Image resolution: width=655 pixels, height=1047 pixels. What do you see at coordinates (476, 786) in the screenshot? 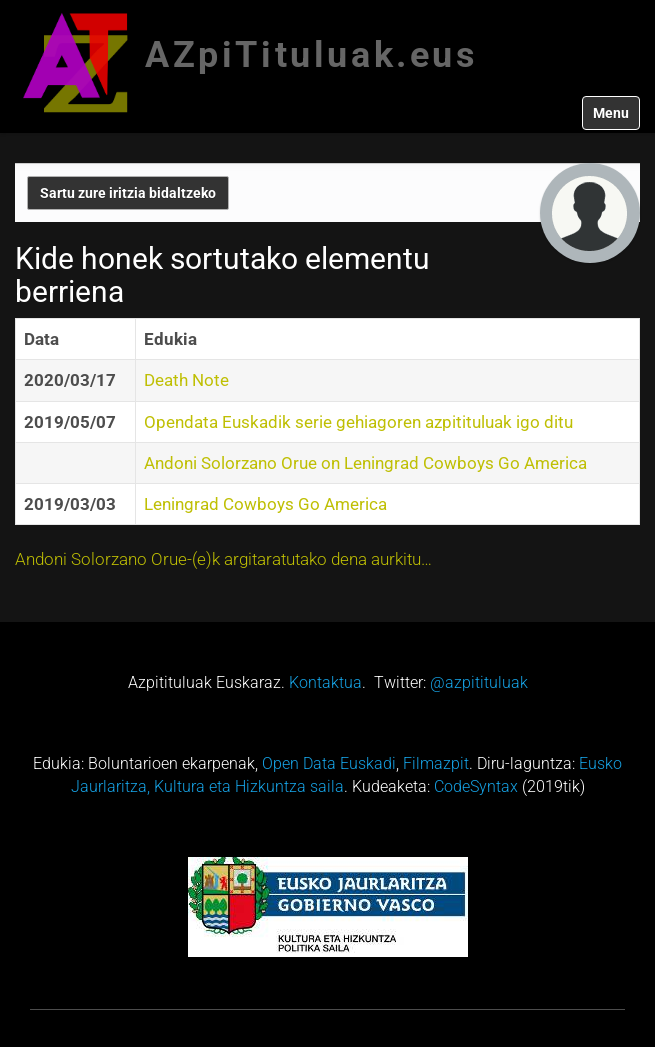
I see `CodeSyntax` at bounding box center [476, 786].